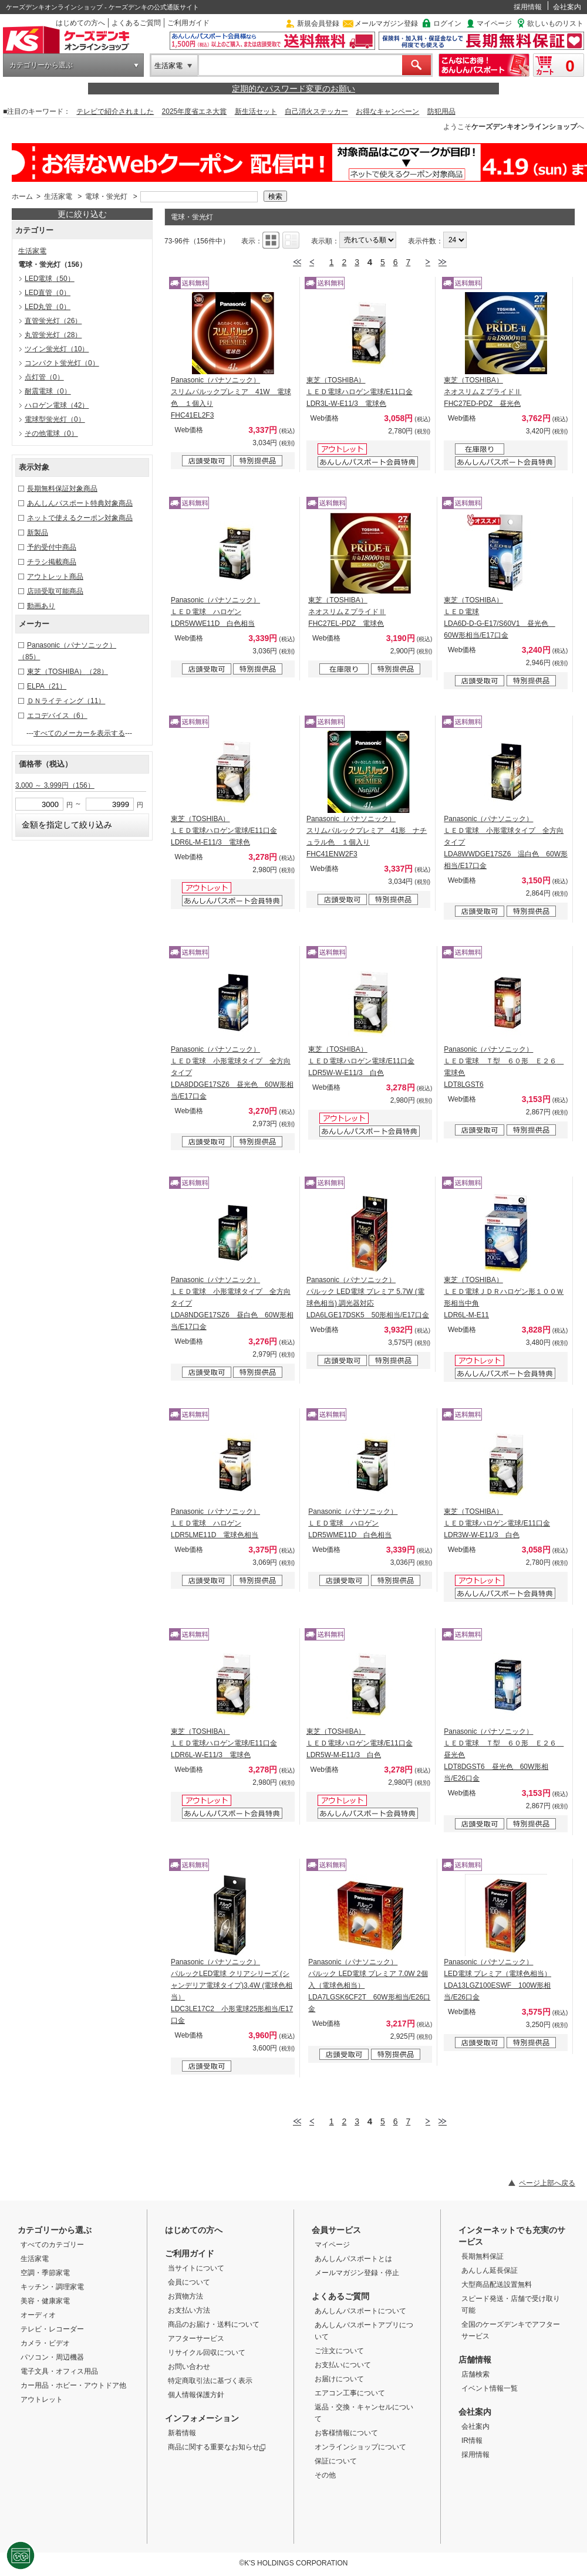 This screenshot has width=587, height=2576. Describe the element at coordinates (318, 23) in the screenshot. I see `新規会員登録` at that location.